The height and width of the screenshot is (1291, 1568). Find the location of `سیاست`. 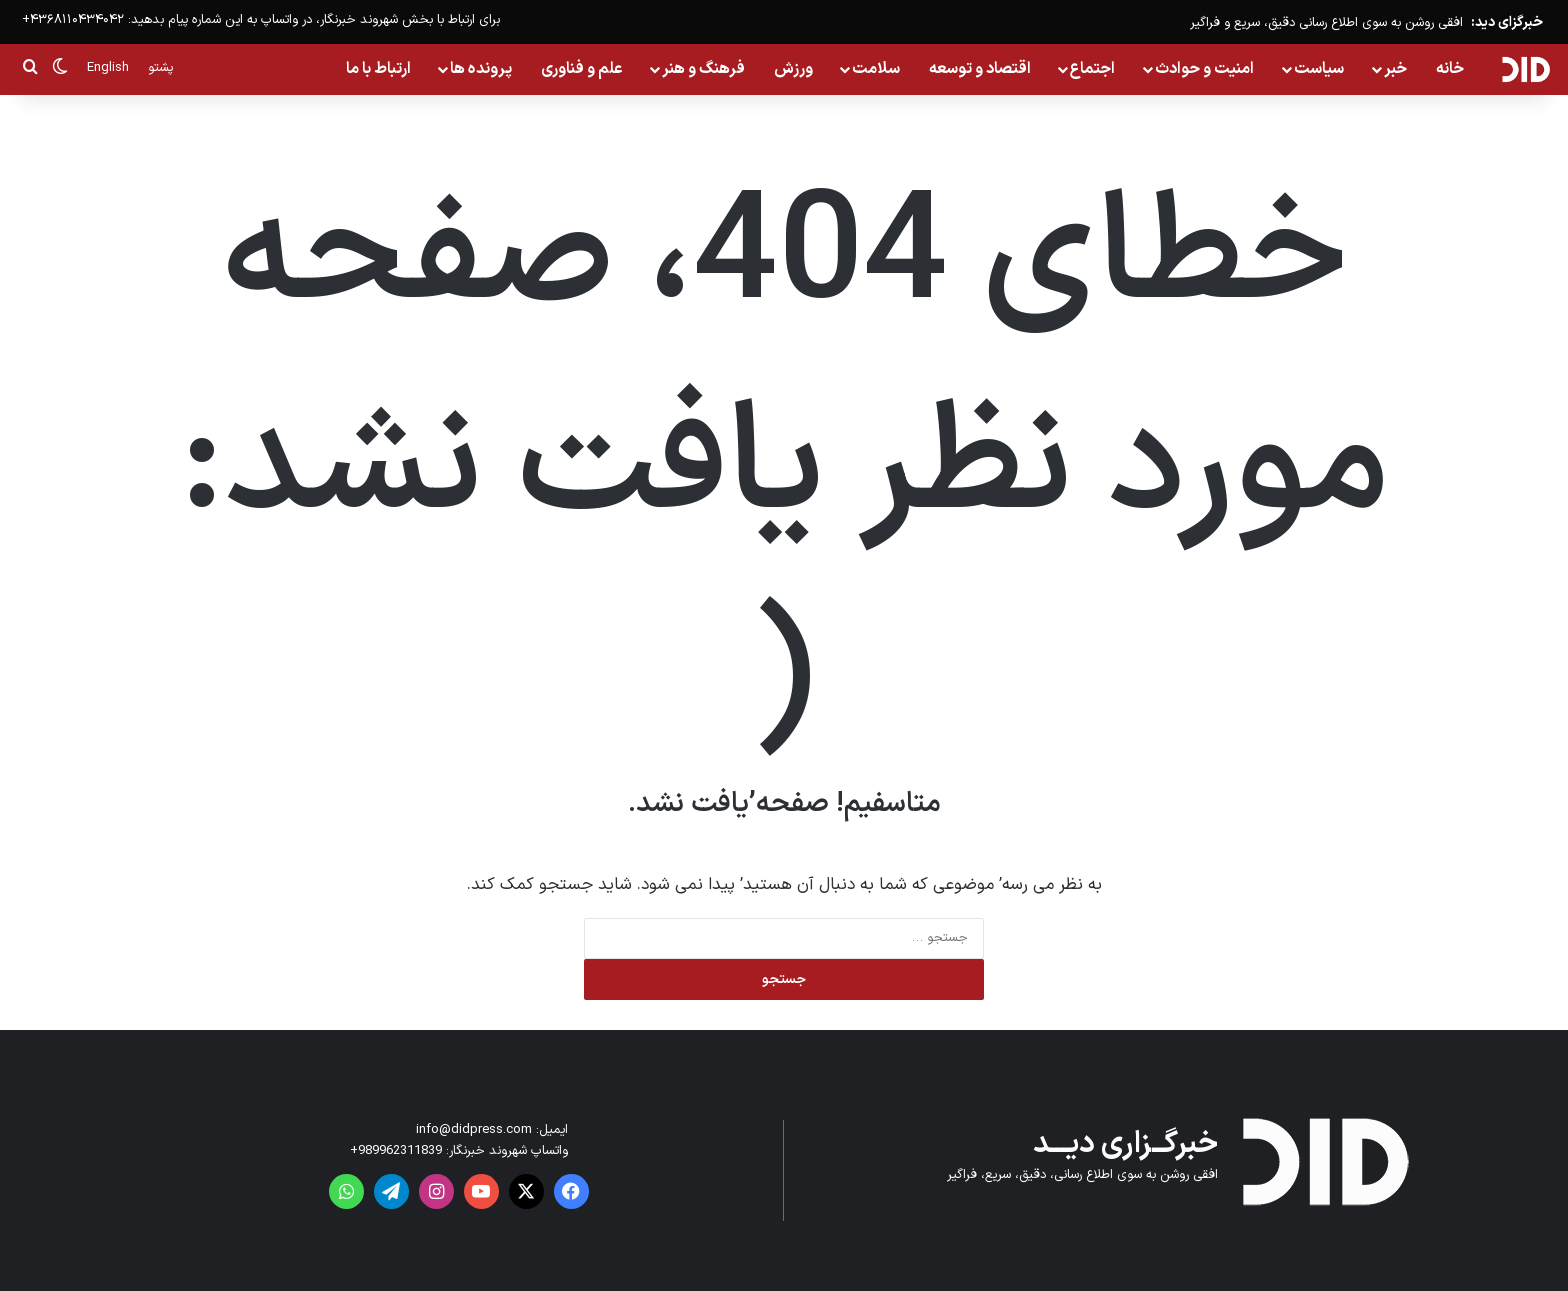

سیاست is located at coordinates (1319, 69).